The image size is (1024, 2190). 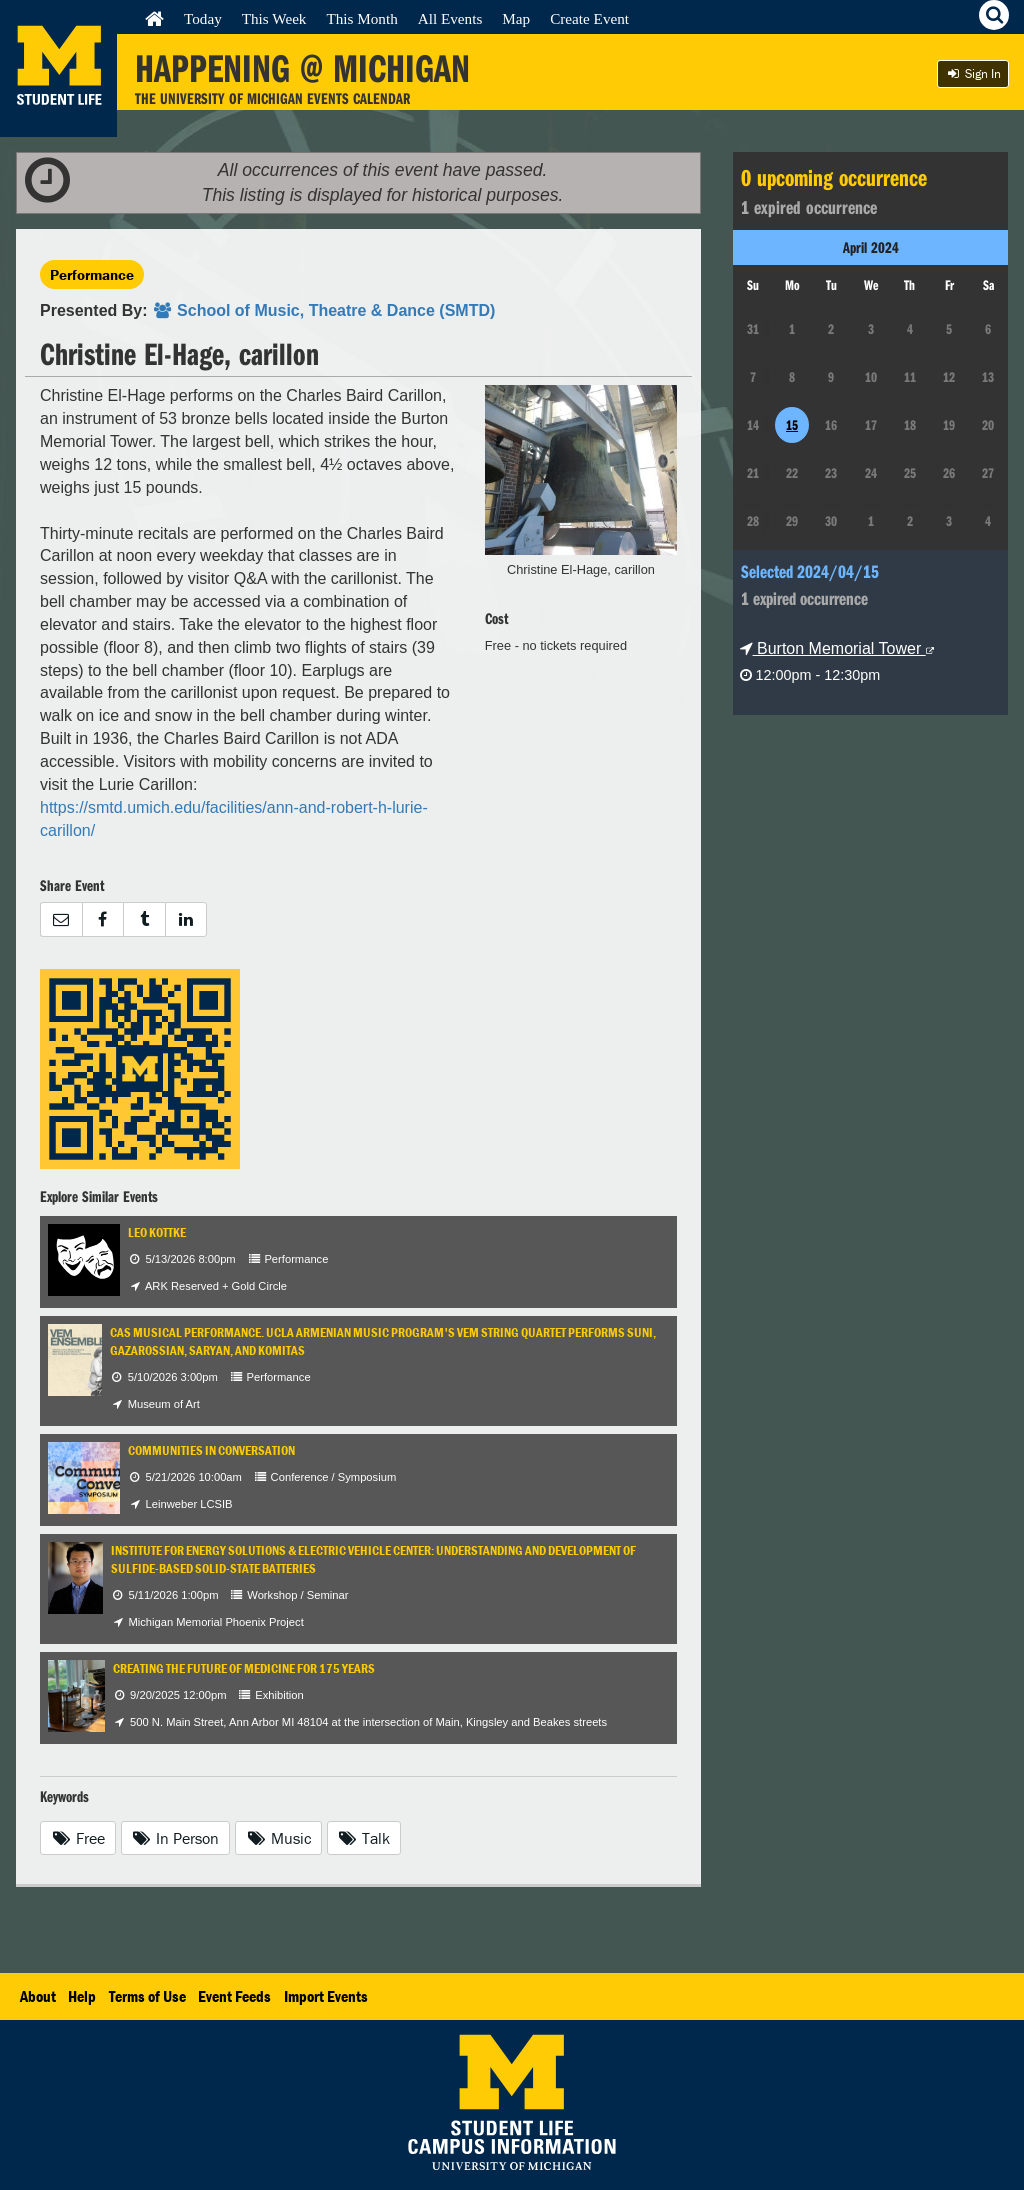 What do you see at coordinates (244, 1668) in the screenshot?
I see `Creating the Future of Medicine for 175 Years` at bounding box center [244, 1668].